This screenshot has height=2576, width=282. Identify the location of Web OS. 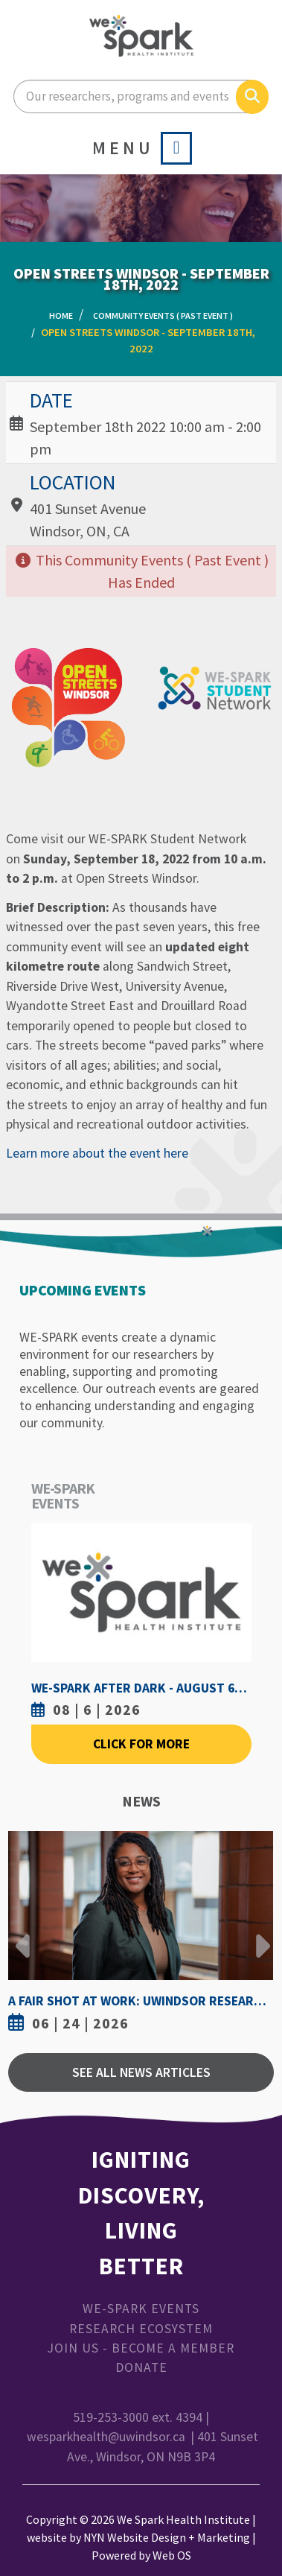
(172, 2555).